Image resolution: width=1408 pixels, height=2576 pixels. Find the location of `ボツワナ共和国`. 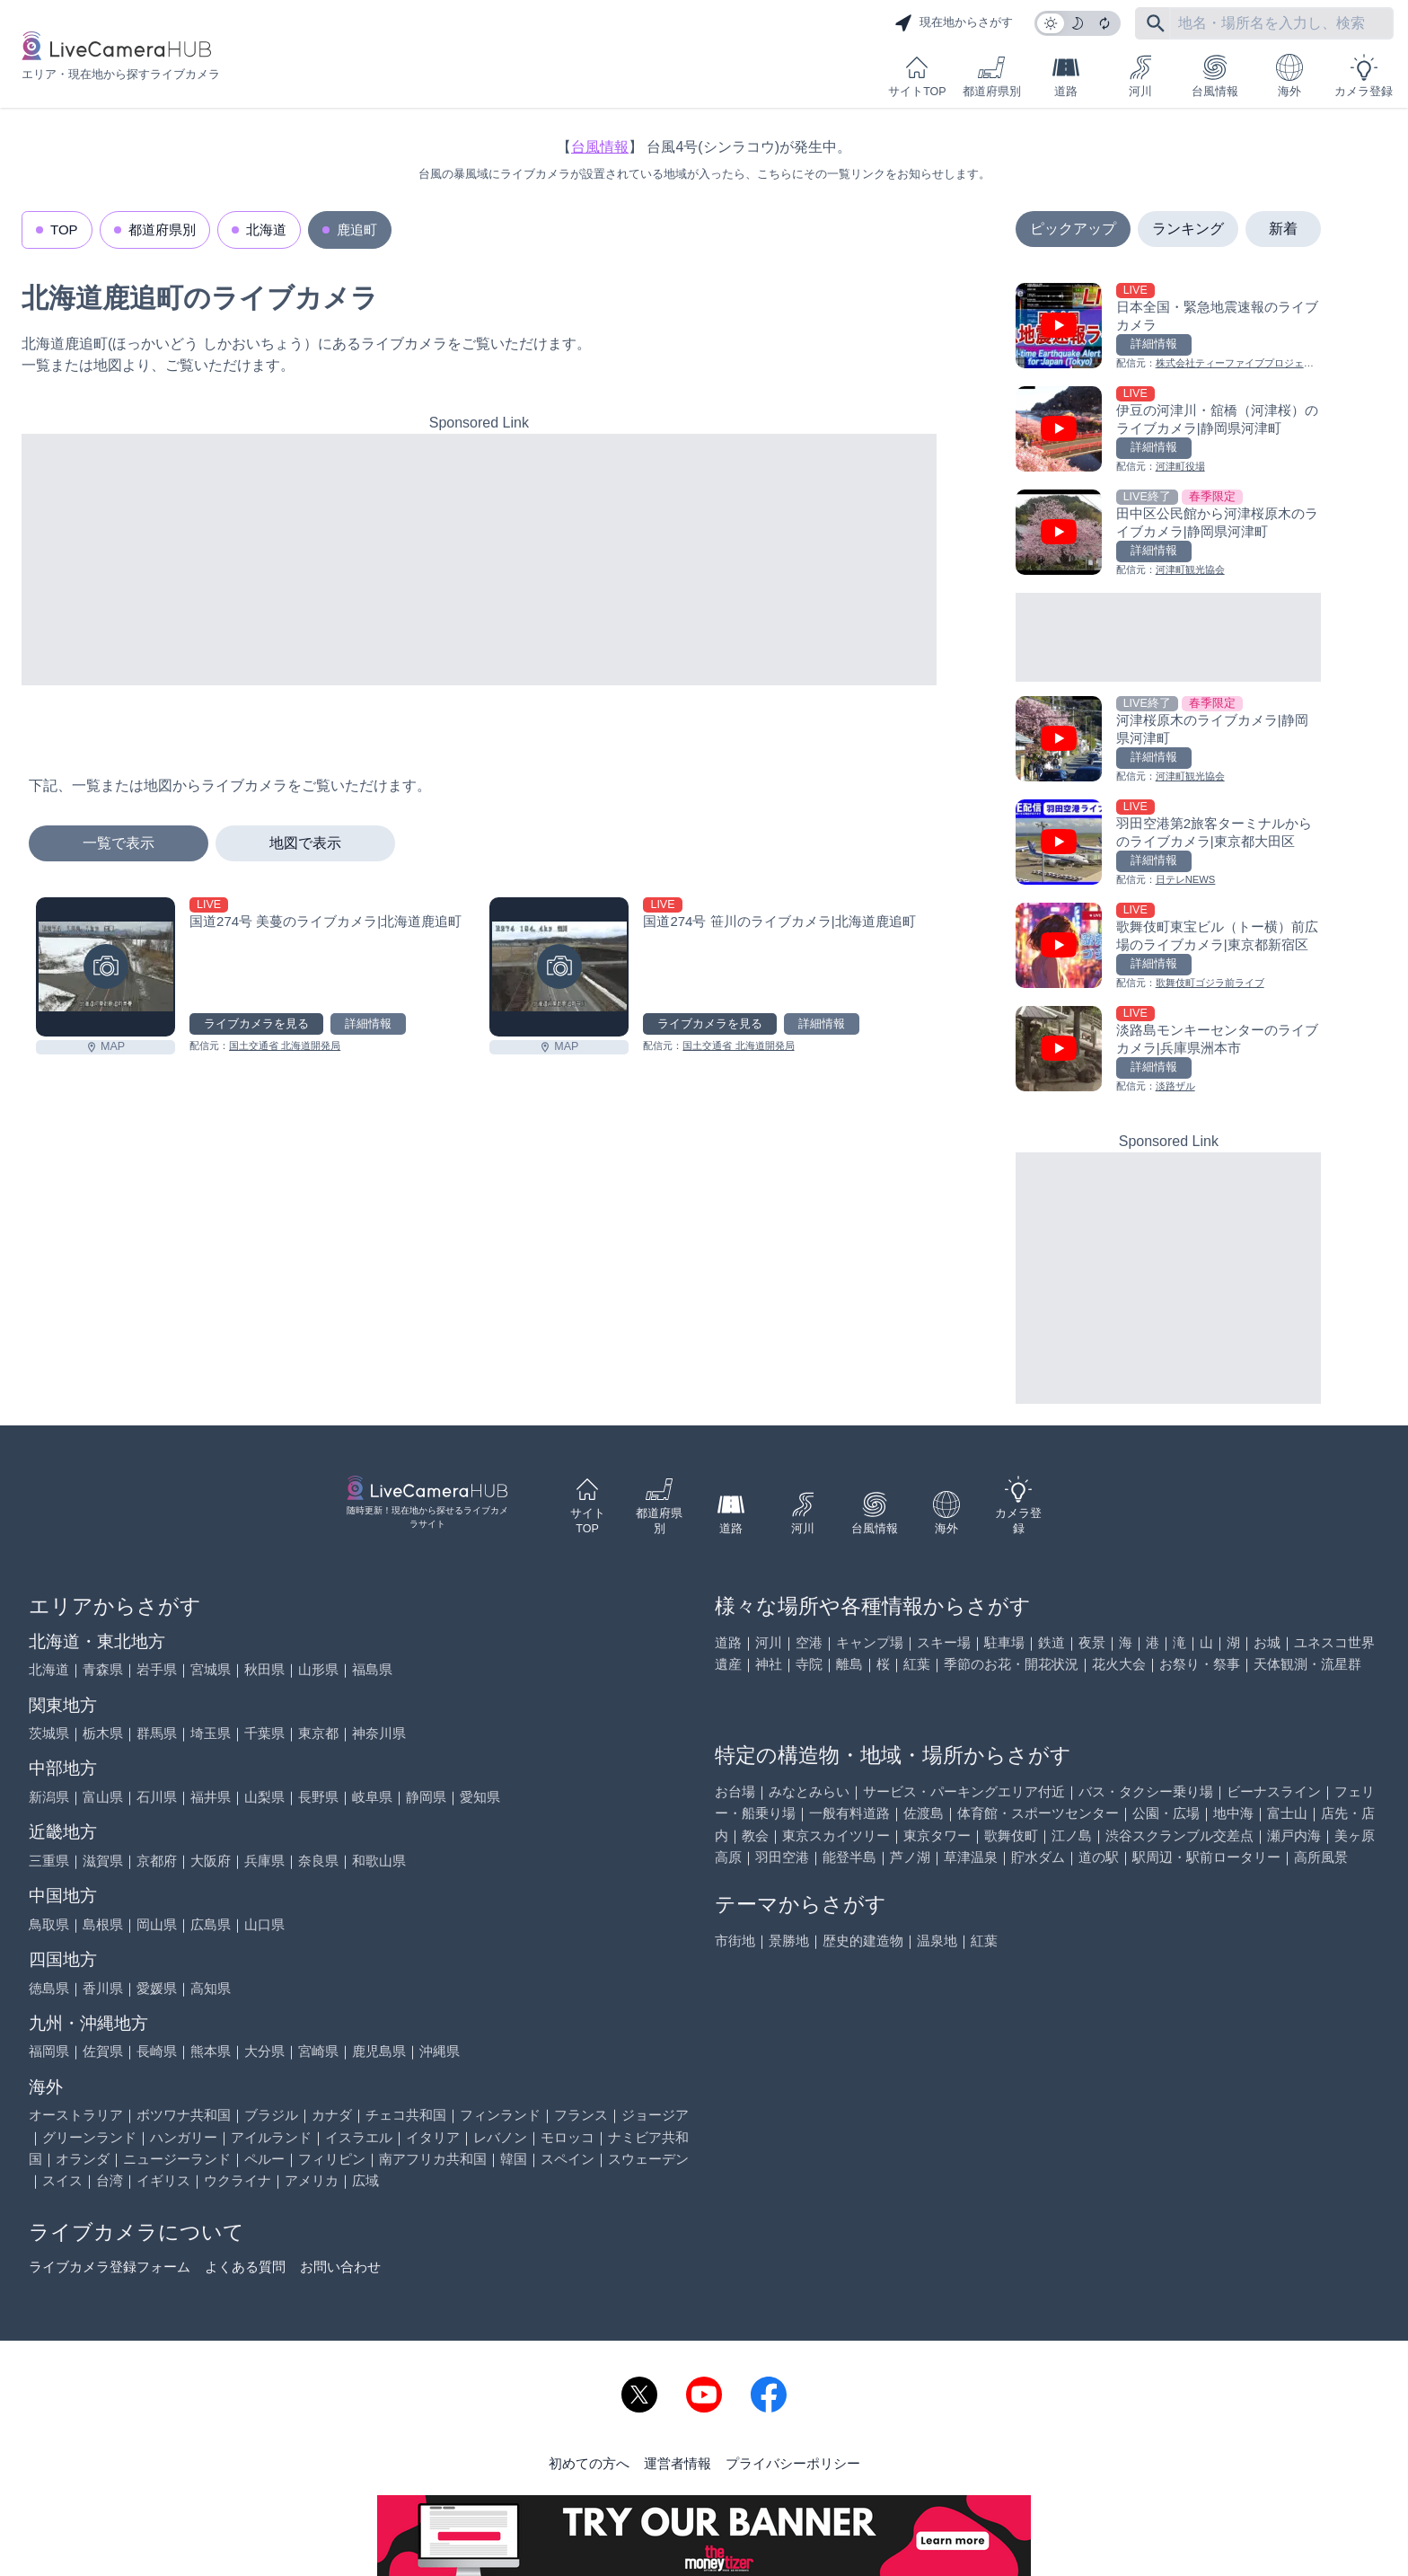

ボツワナ共和国 is located at coordinates (183, 2114).